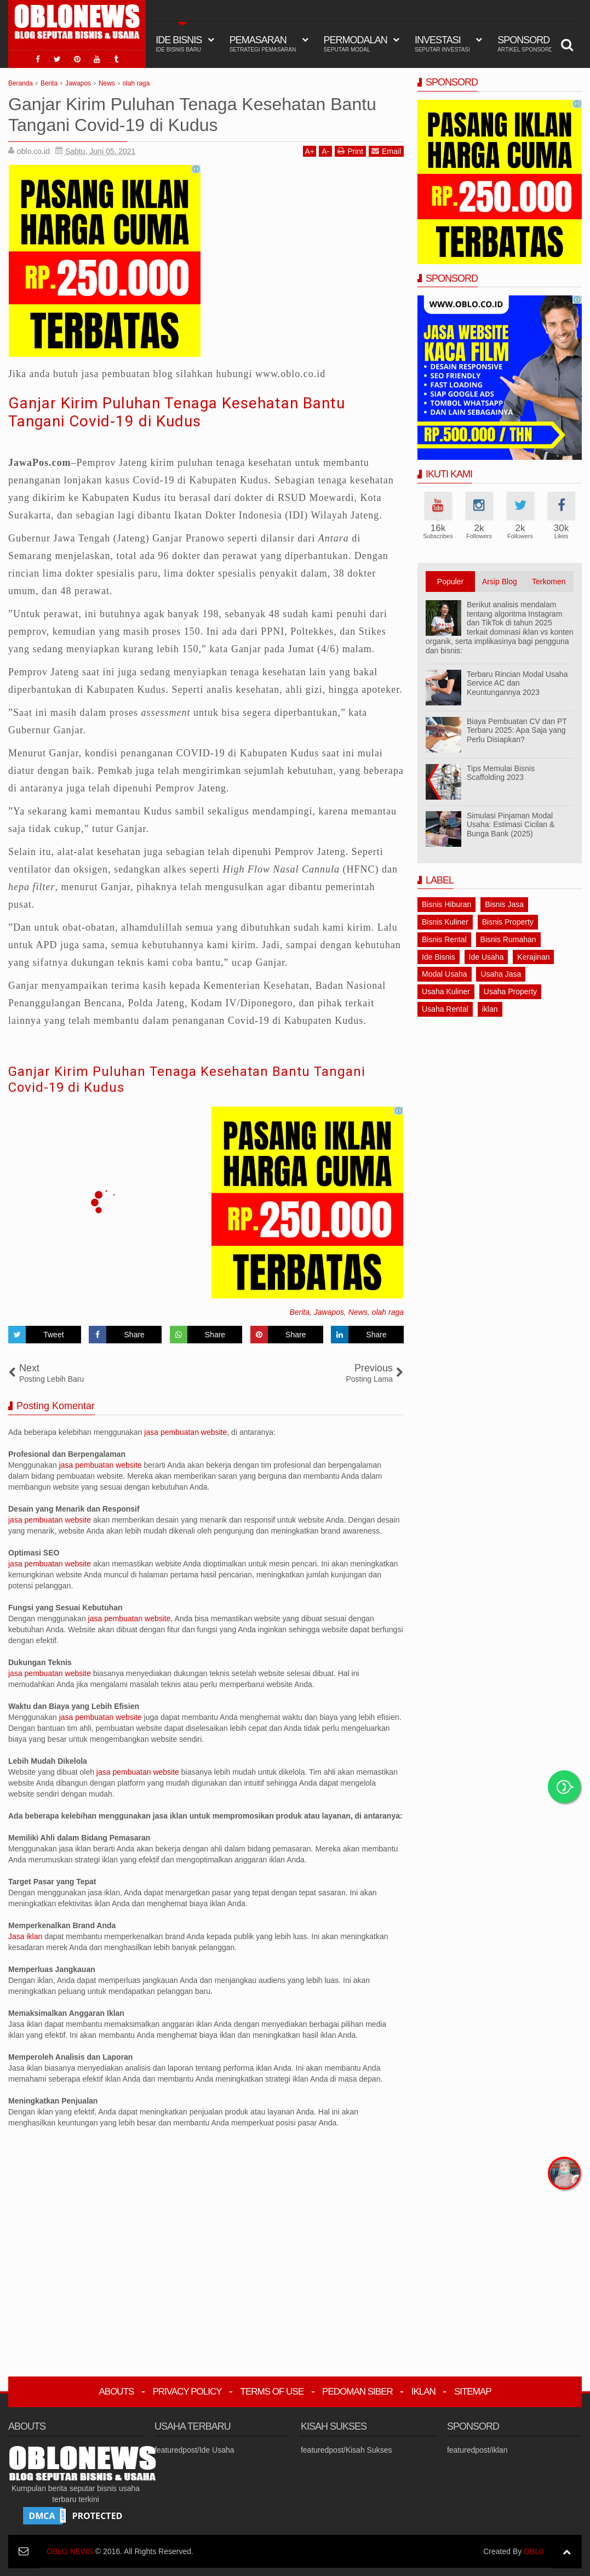 This screenshot has height=2576, width=590. What do you see at coordinates (490, 1009) in the screenshot?
I see `iklan` at bounding box center [490, 1009].